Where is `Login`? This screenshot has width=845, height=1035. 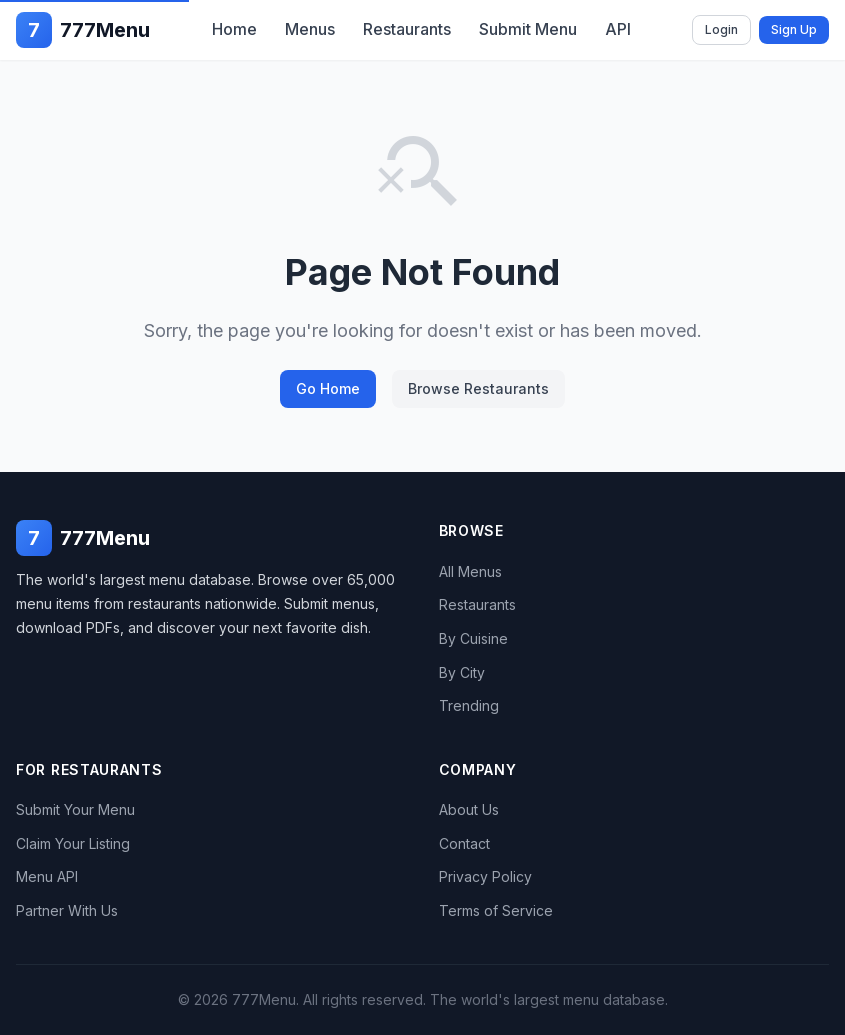
Login is located at coordinates (721, 29).